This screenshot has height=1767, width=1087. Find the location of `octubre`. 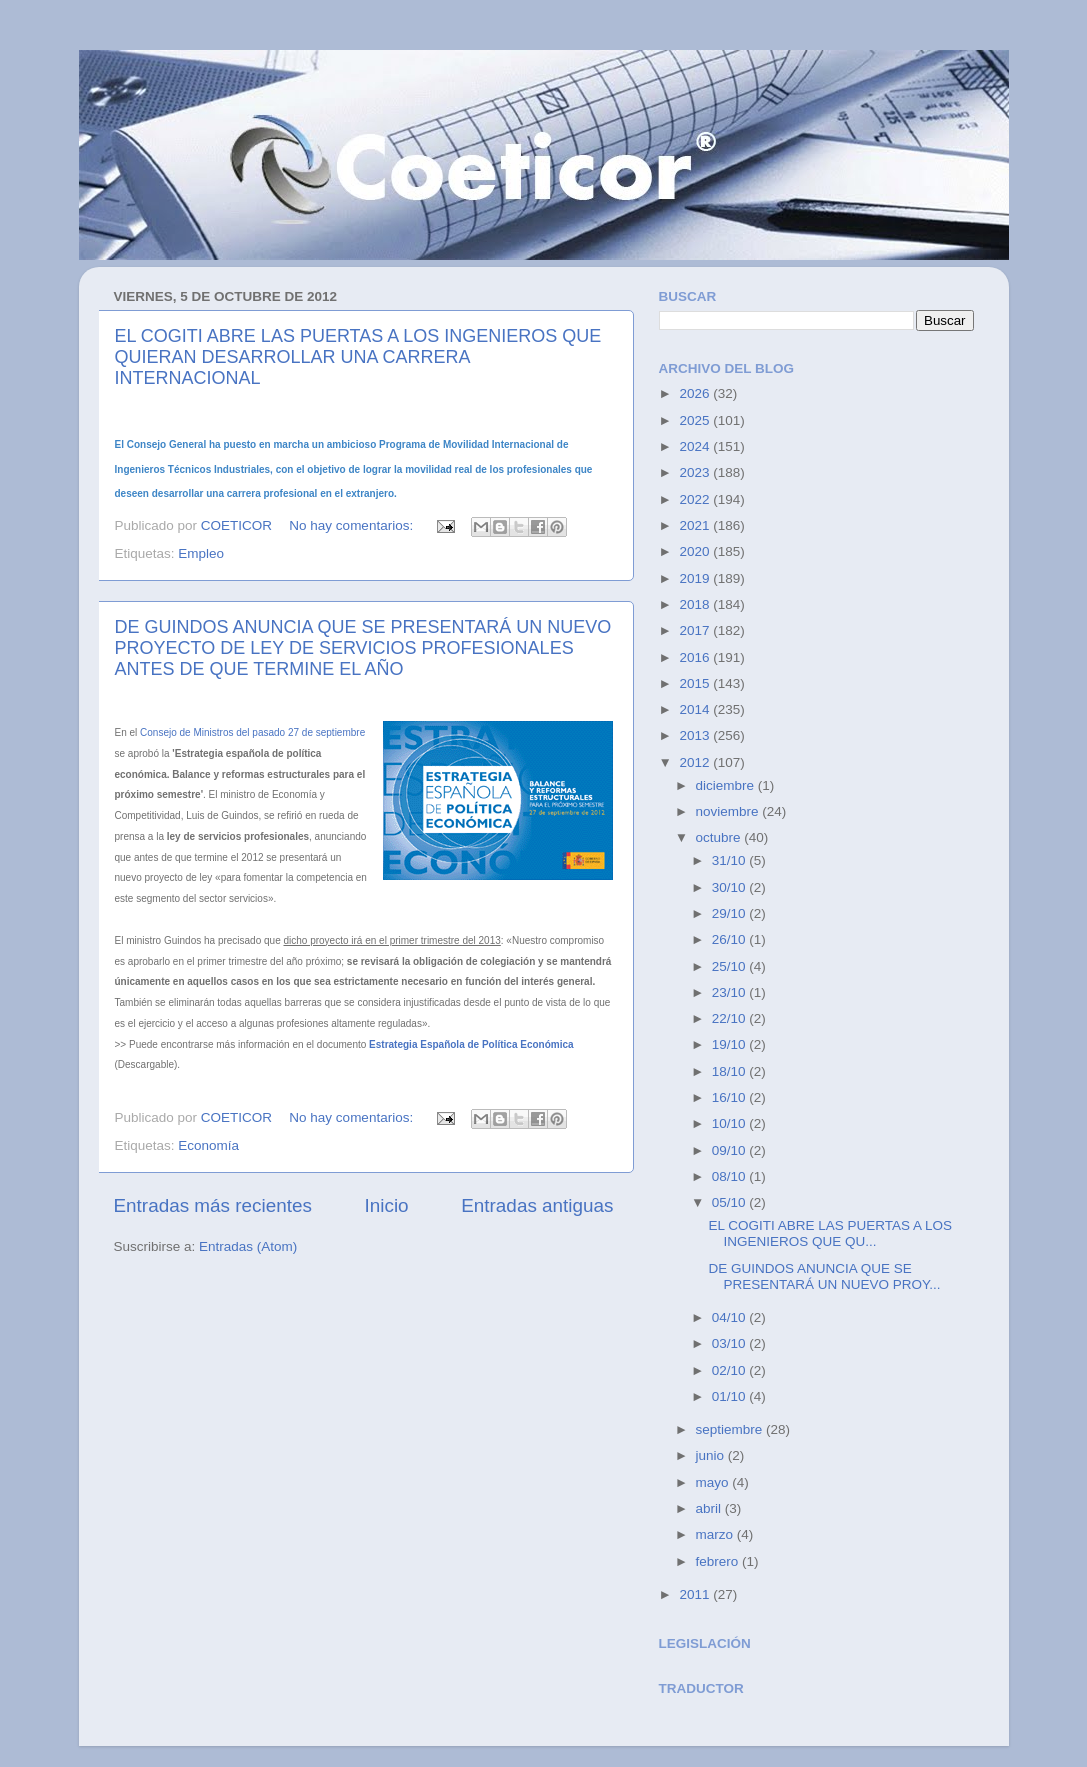

octubre is located at coordinates (720, 837).